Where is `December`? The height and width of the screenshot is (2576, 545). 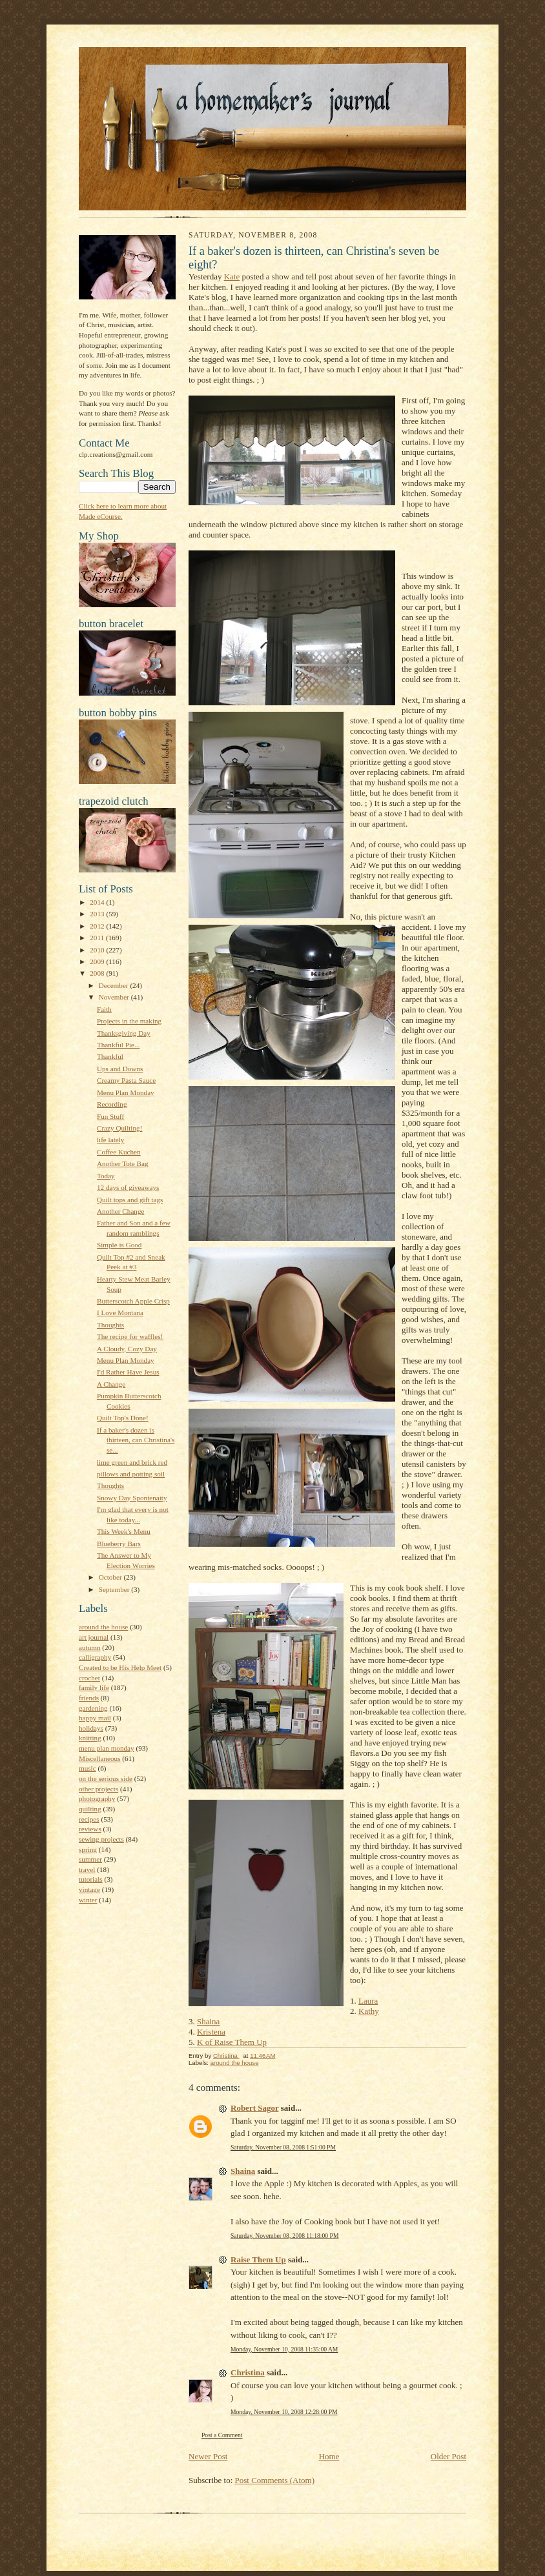 December is located at coordinates (114, 985).